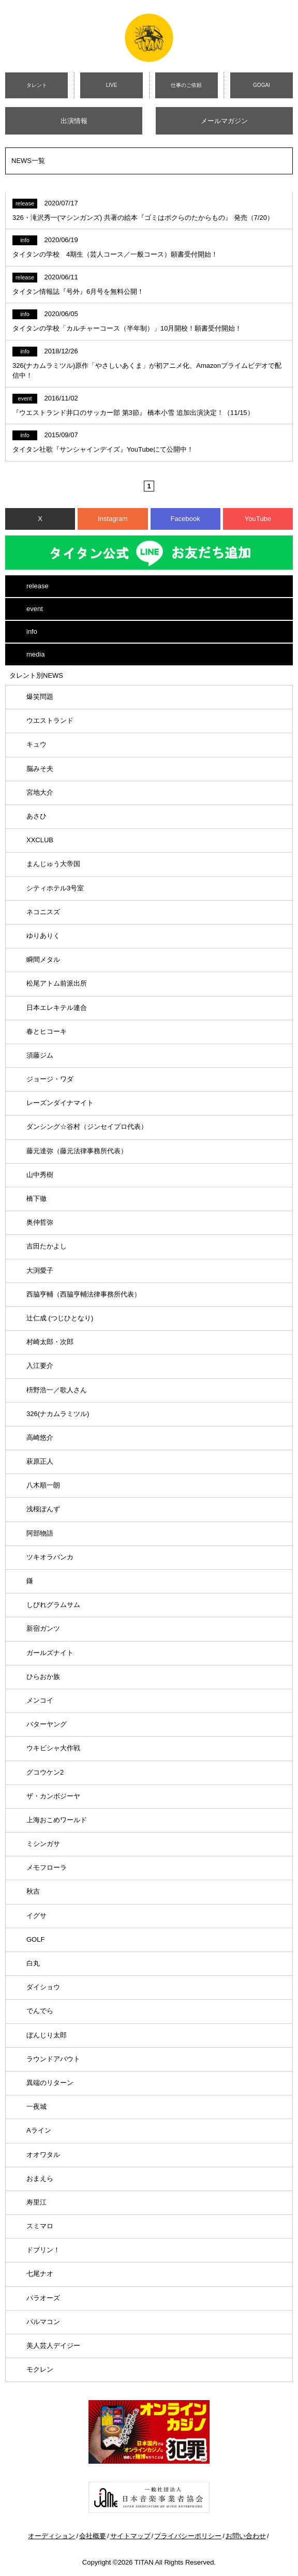 This screenshot has height=2576, width=298. Describe the element at coordinates (56, 1007) in the screenshot. I see `日本エレキテル連合` at that location.